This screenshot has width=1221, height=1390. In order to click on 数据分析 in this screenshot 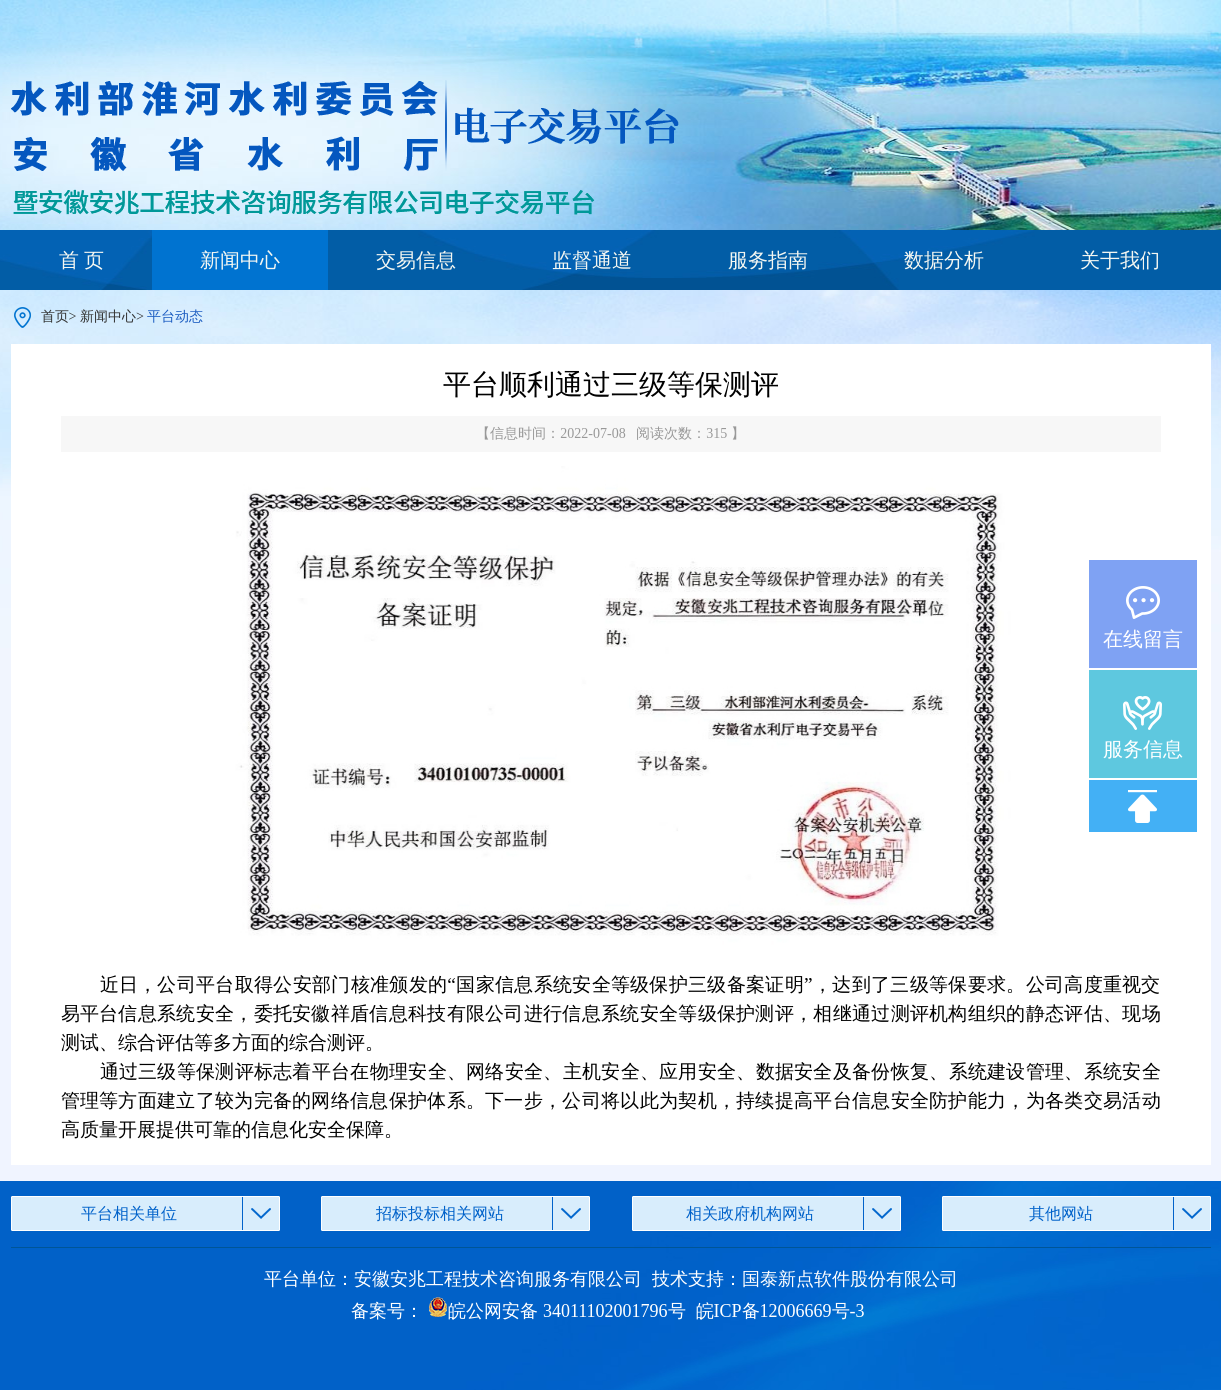, I will do `click(944, 260)`.